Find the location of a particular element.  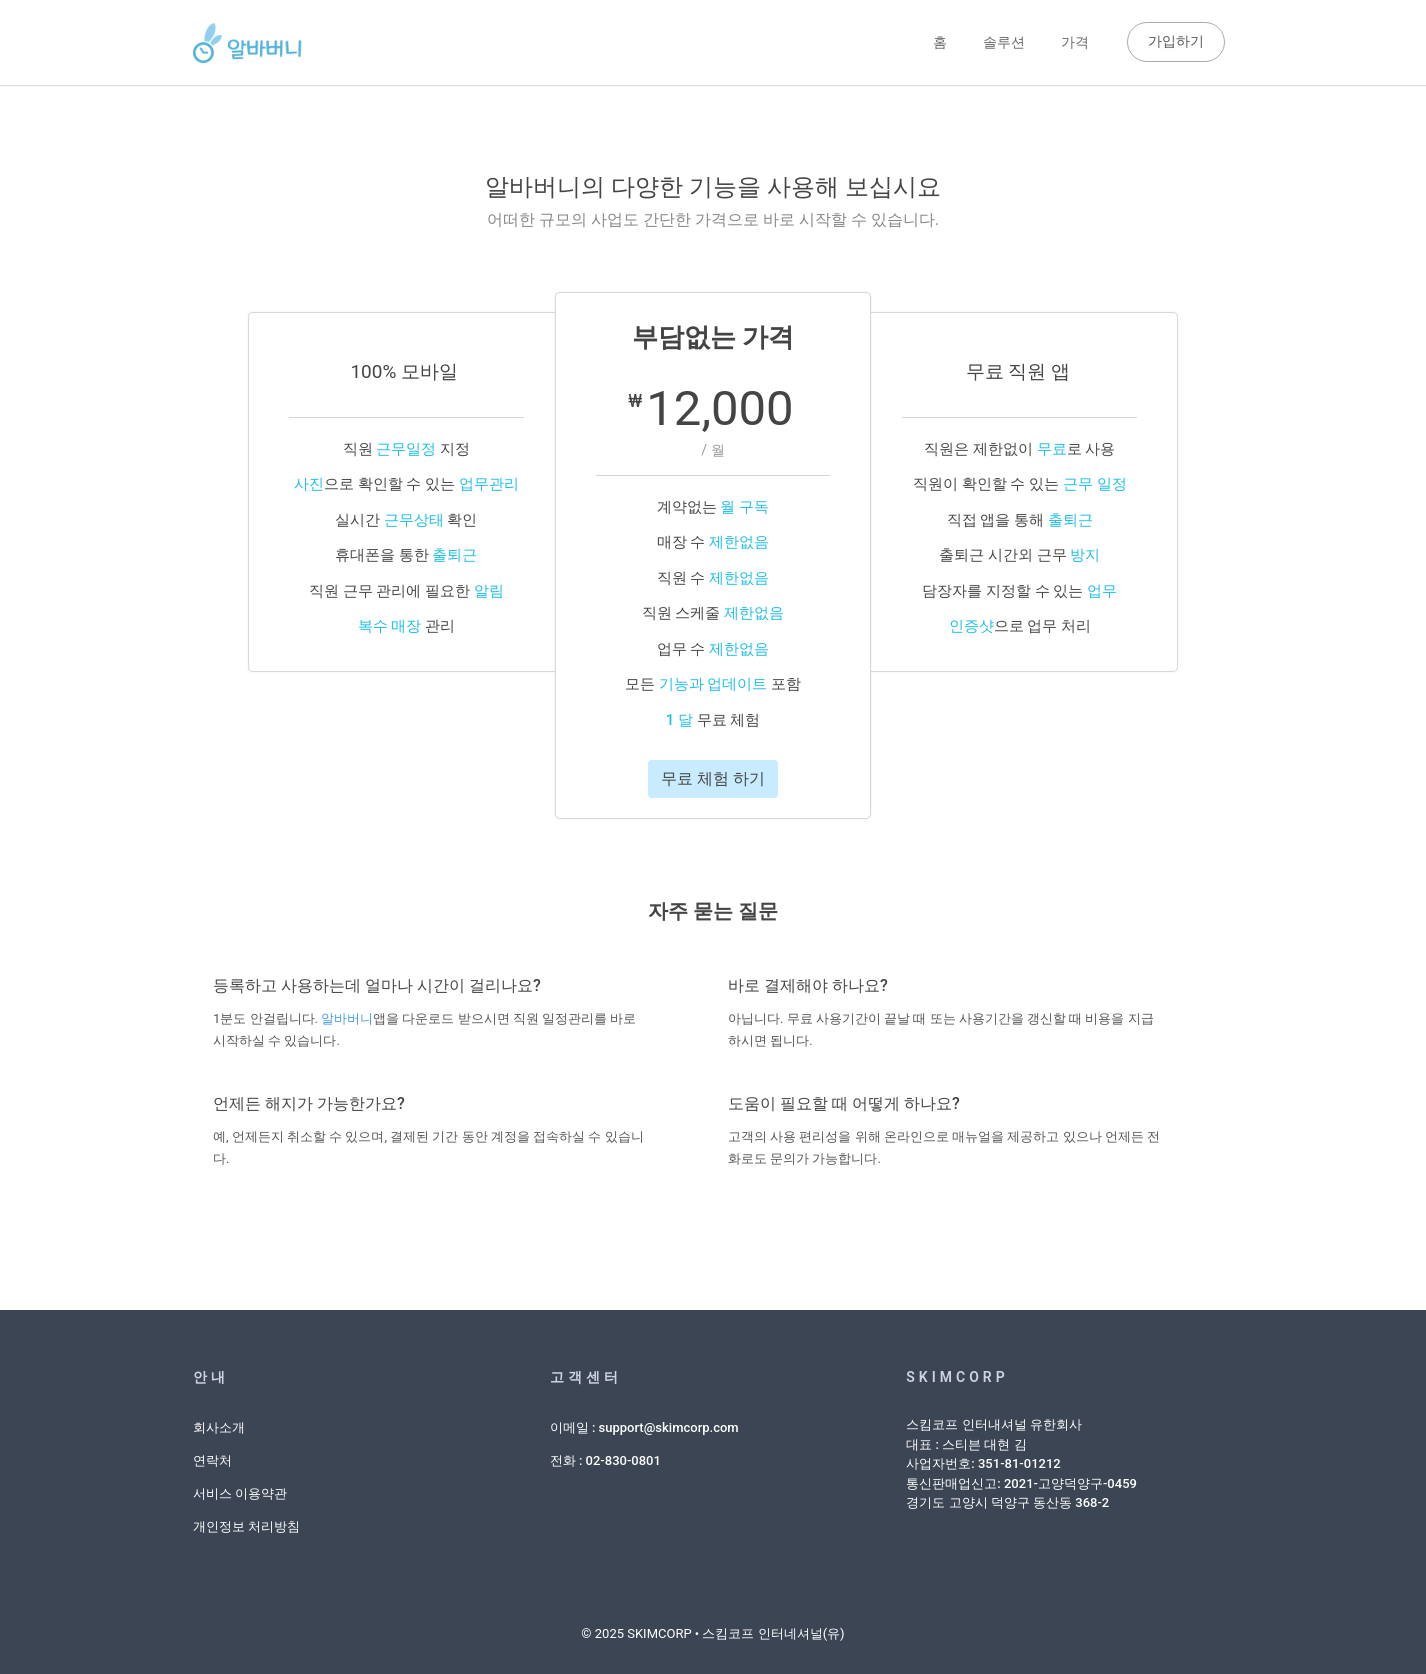

연락처 is located at coordinates (212, 1460).